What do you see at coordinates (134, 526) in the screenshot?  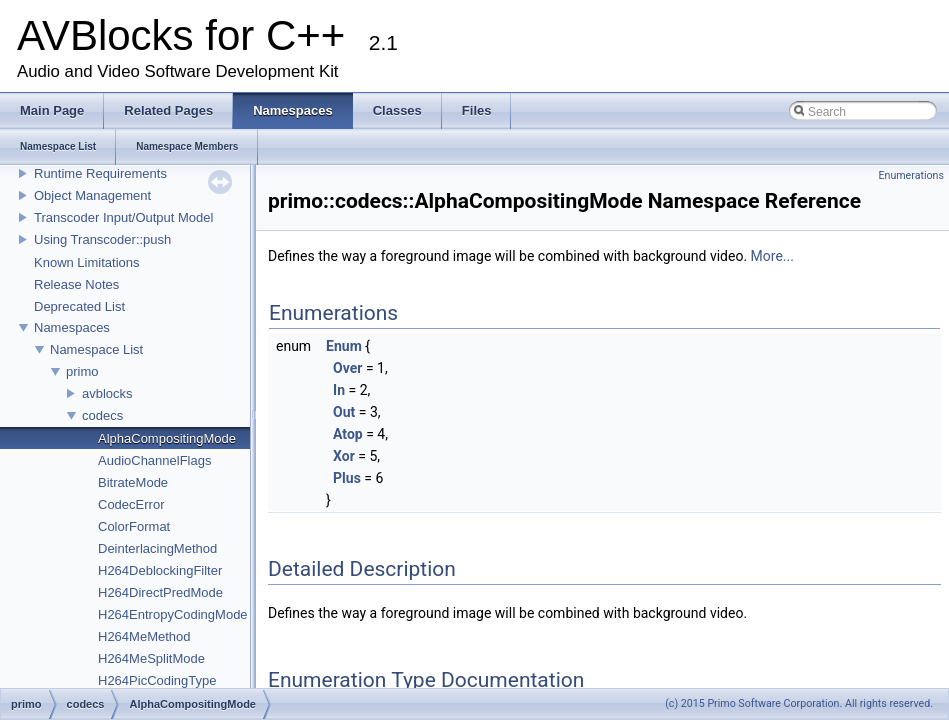 I see `ColorFormat` at bounding box center [134, 526].